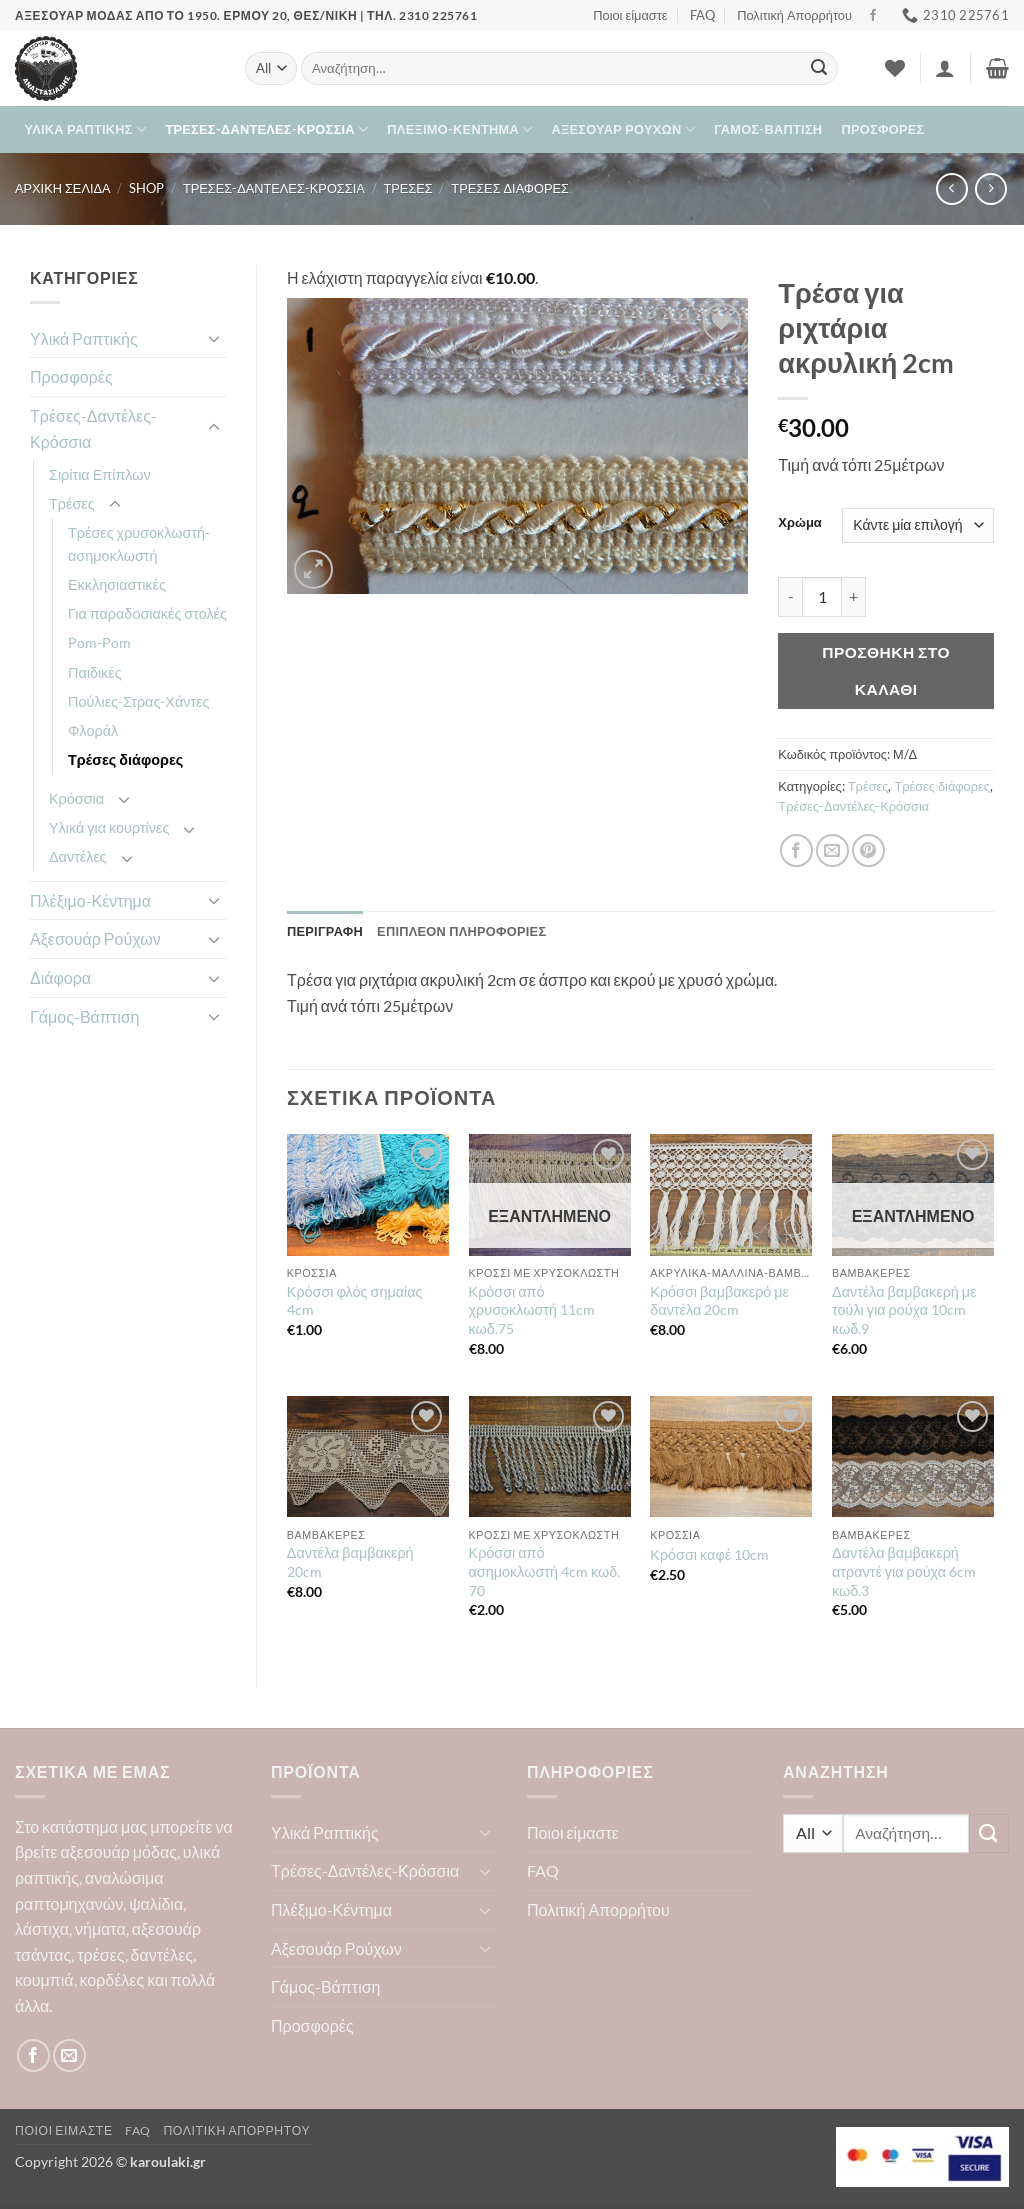  Describe the element at coordinates (461, 931) in the screenshot. I see `Επιπλέον πληροφορίες [tab]` at that location.